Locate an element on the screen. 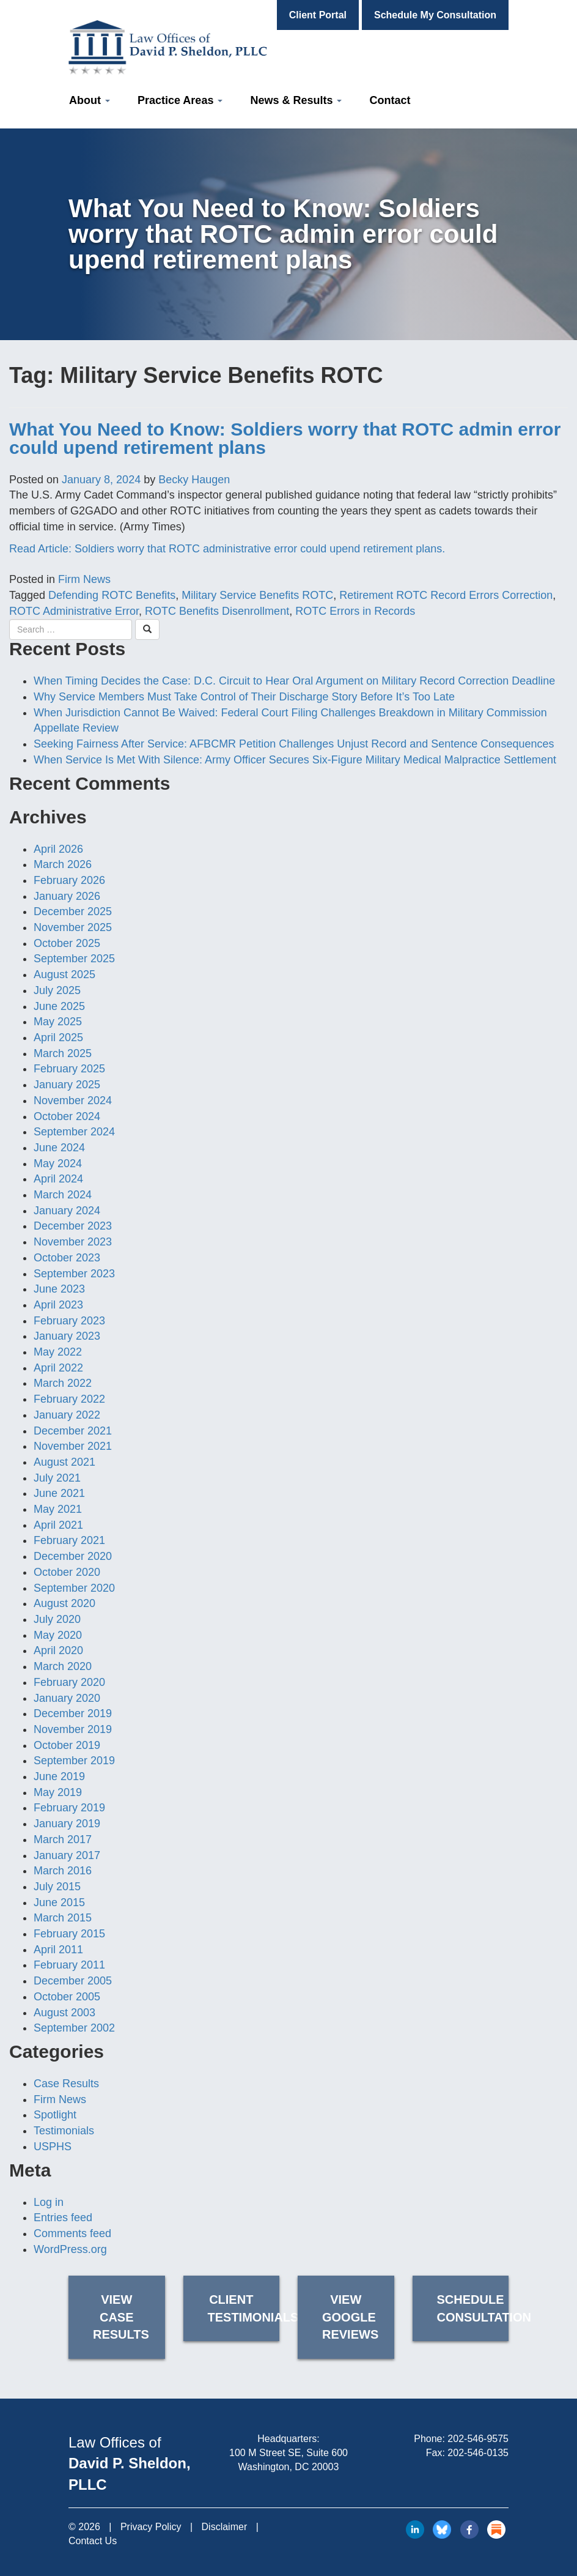 This screenshot has width=577, height=2576. March 2025 is located at coordinates (63, 1053).